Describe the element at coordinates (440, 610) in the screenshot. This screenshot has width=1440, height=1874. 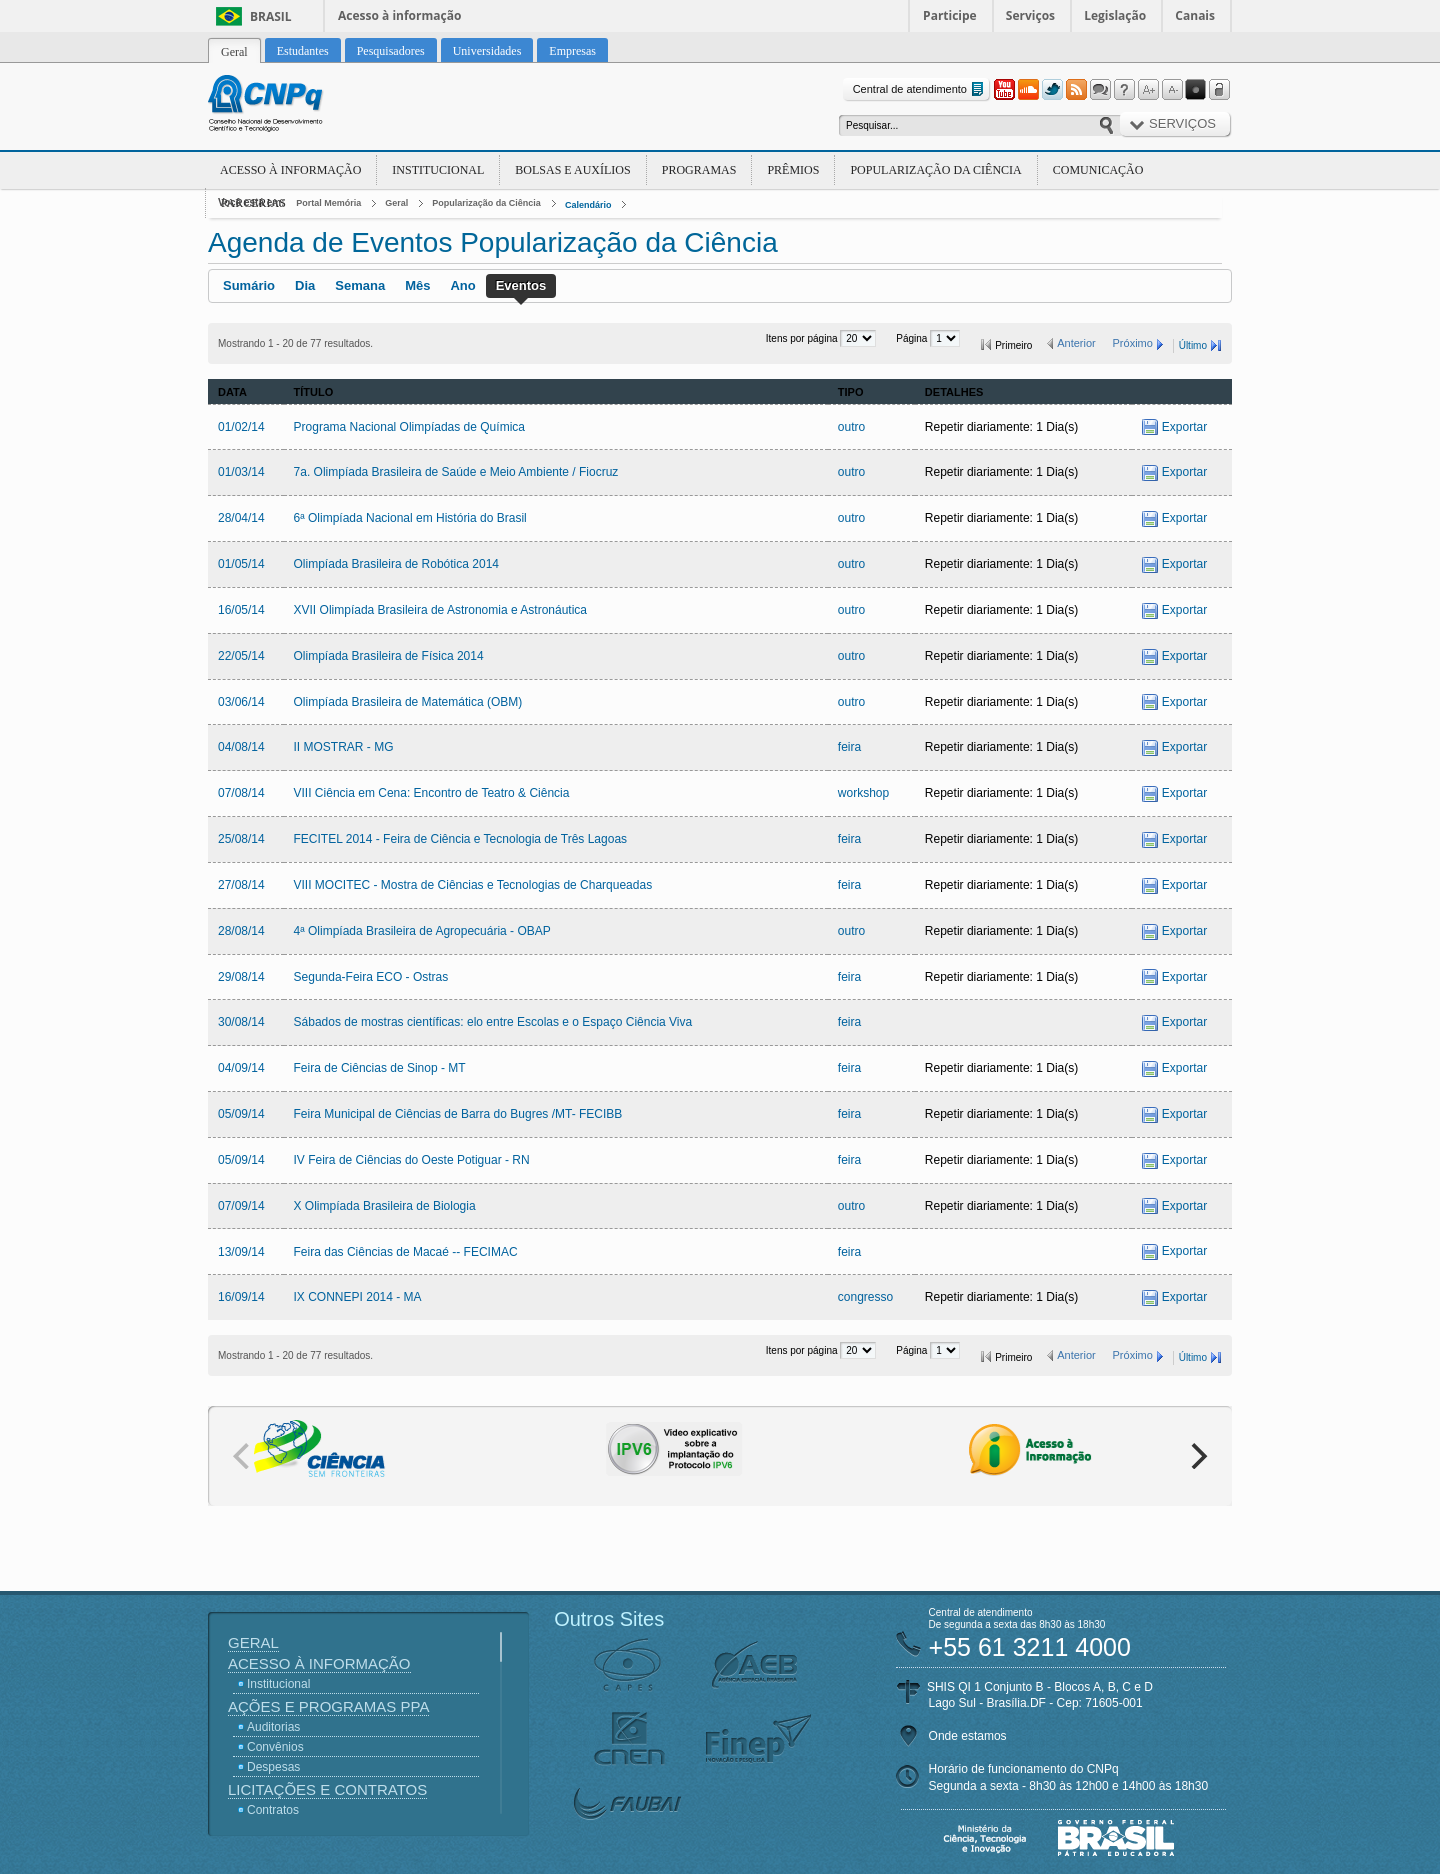
I see `XVII Olimpíada Brasileira de Astronomia e Astronáutica` at that location.